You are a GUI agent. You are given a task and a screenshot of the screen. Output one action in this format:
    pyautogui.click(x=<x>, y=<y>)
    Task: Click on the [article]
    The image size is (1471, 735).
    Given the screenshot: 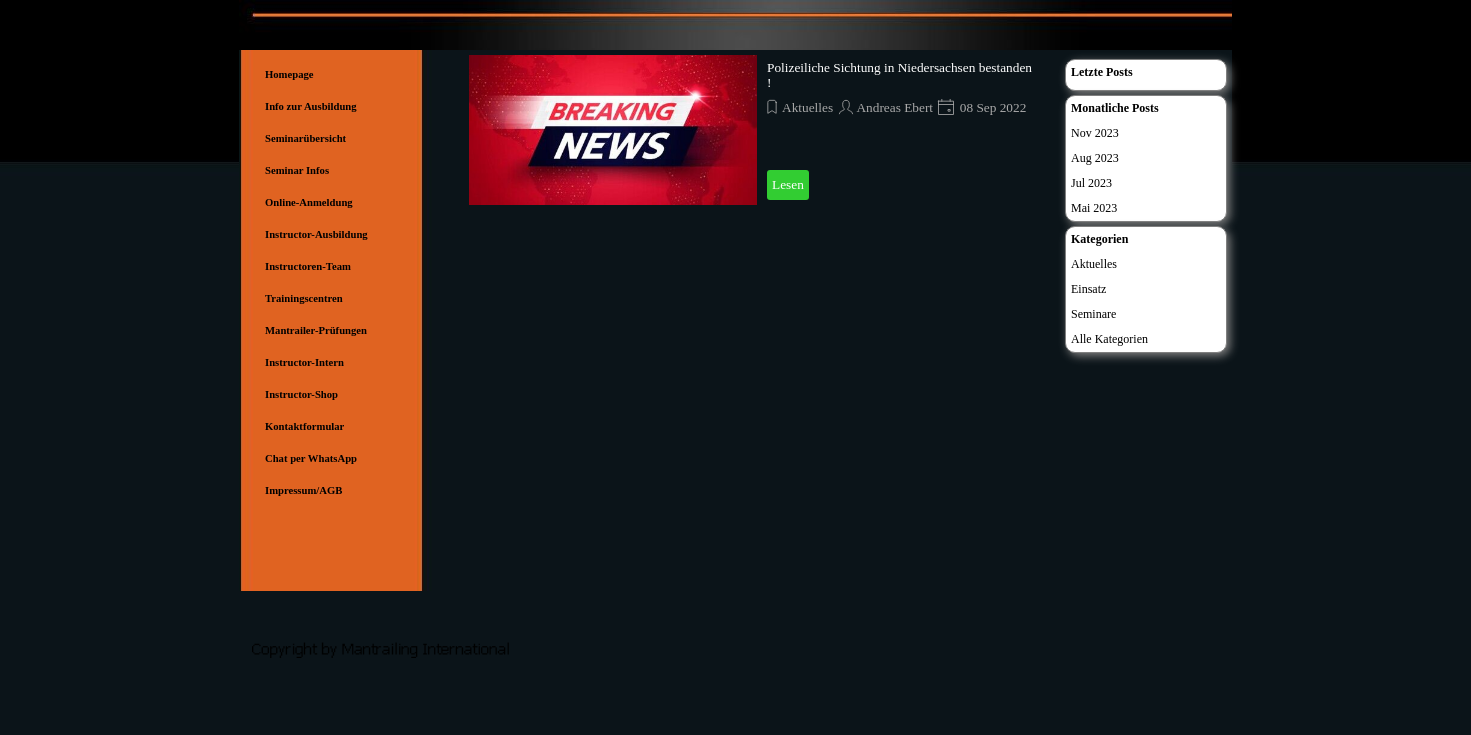 What is the action you would take?
    pyautogui.click(x=757, y=130)
    